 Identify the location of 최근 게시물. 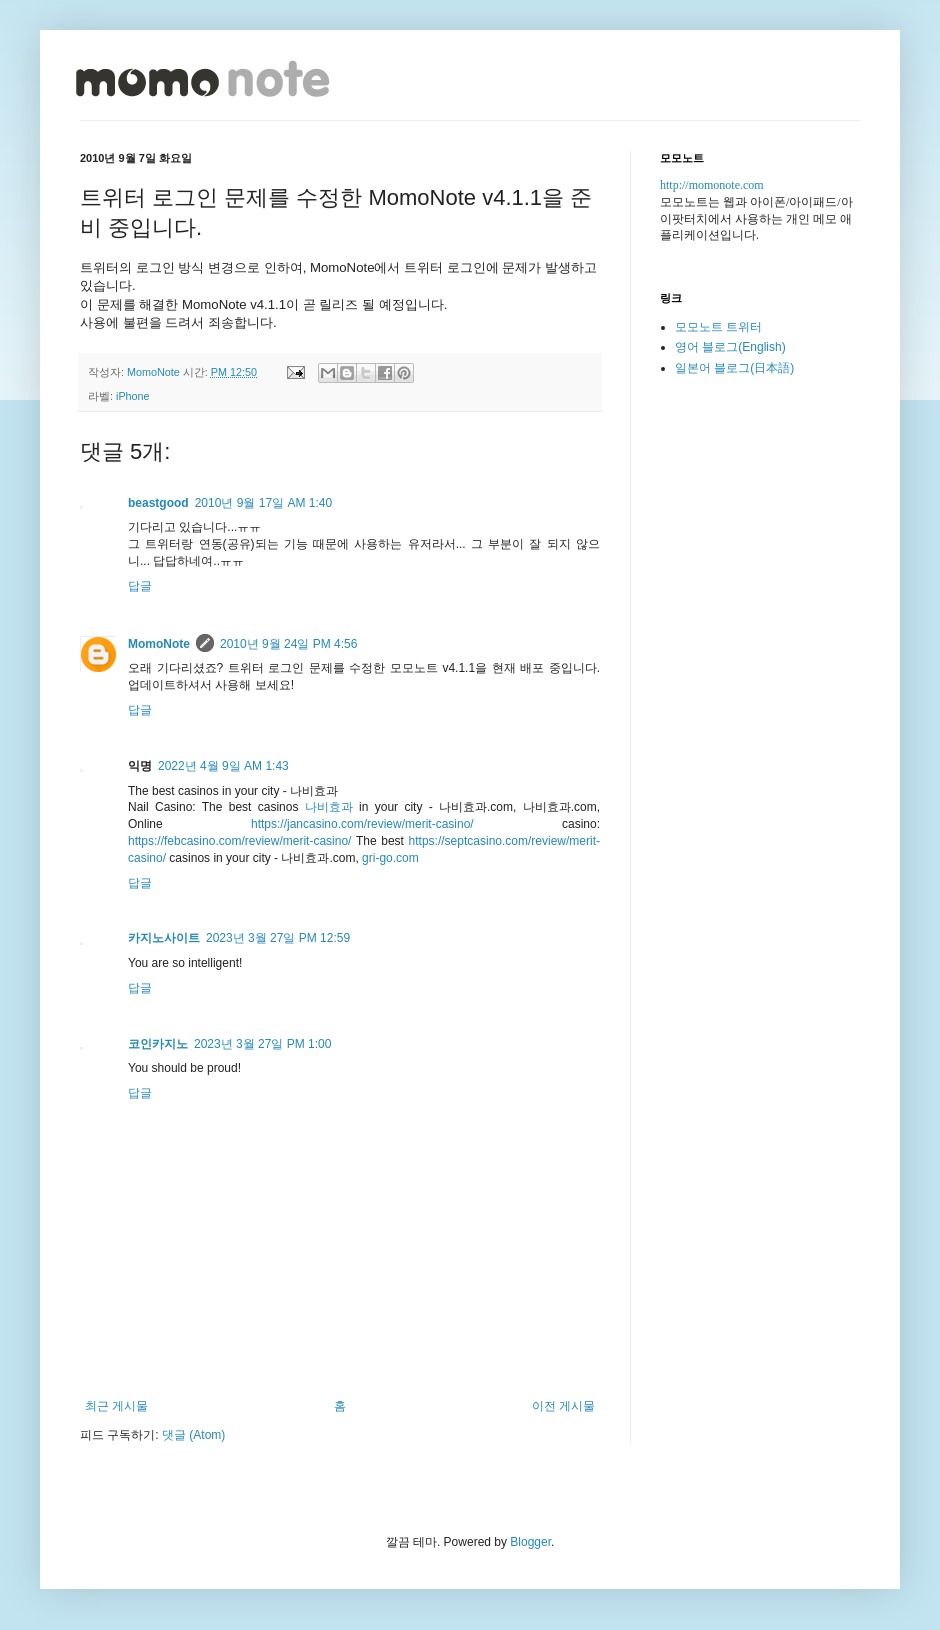
(116, 1406).